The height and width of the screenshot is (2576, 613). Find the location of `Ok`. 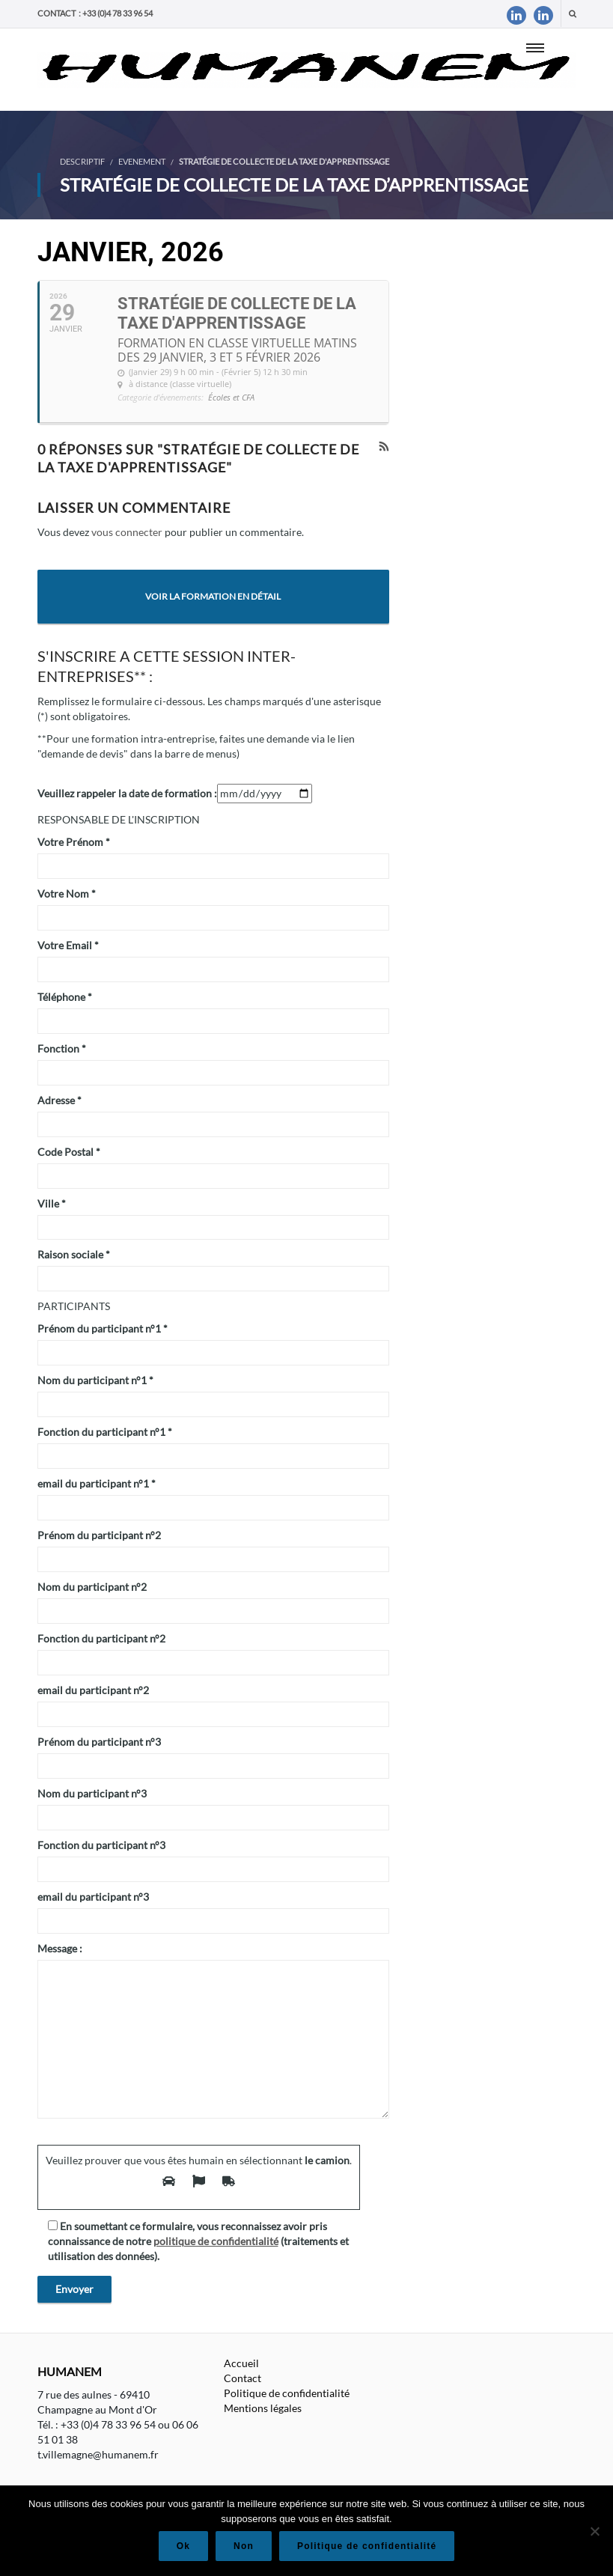

Ok is located at coordinates (183, 2546).